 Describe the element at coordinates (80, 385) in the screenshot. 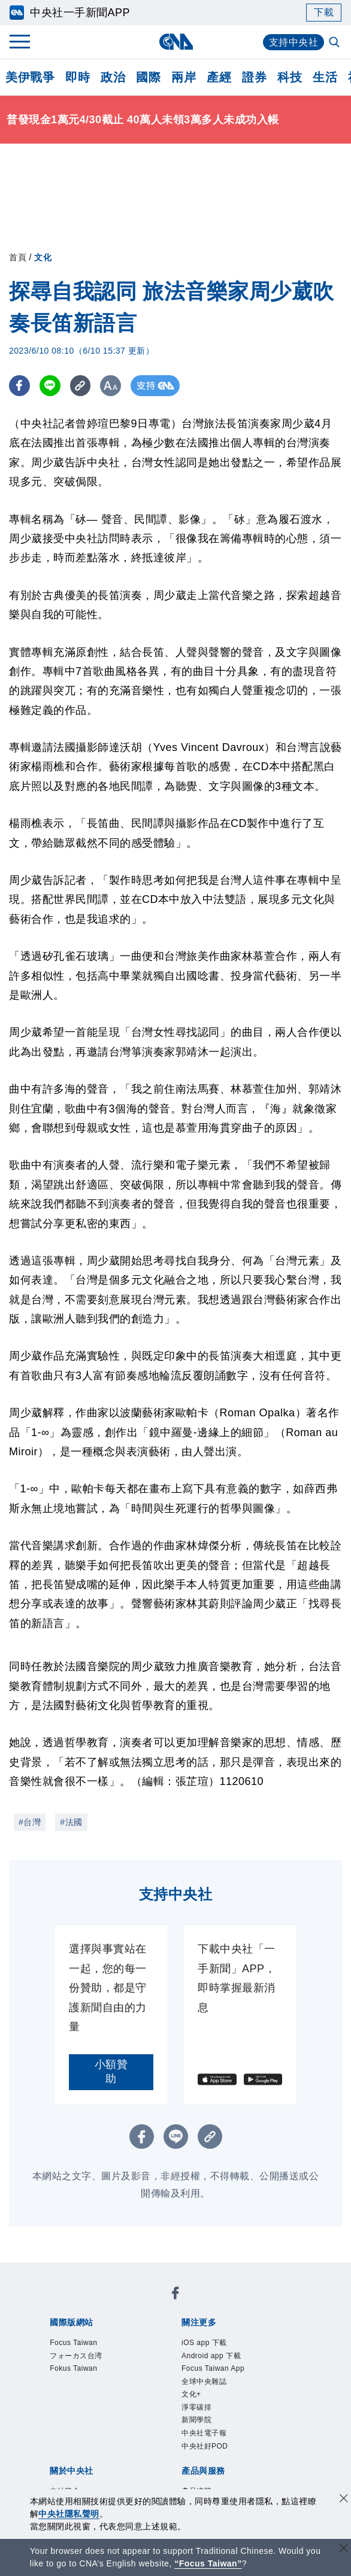

I see `[複製連結]` at that location.